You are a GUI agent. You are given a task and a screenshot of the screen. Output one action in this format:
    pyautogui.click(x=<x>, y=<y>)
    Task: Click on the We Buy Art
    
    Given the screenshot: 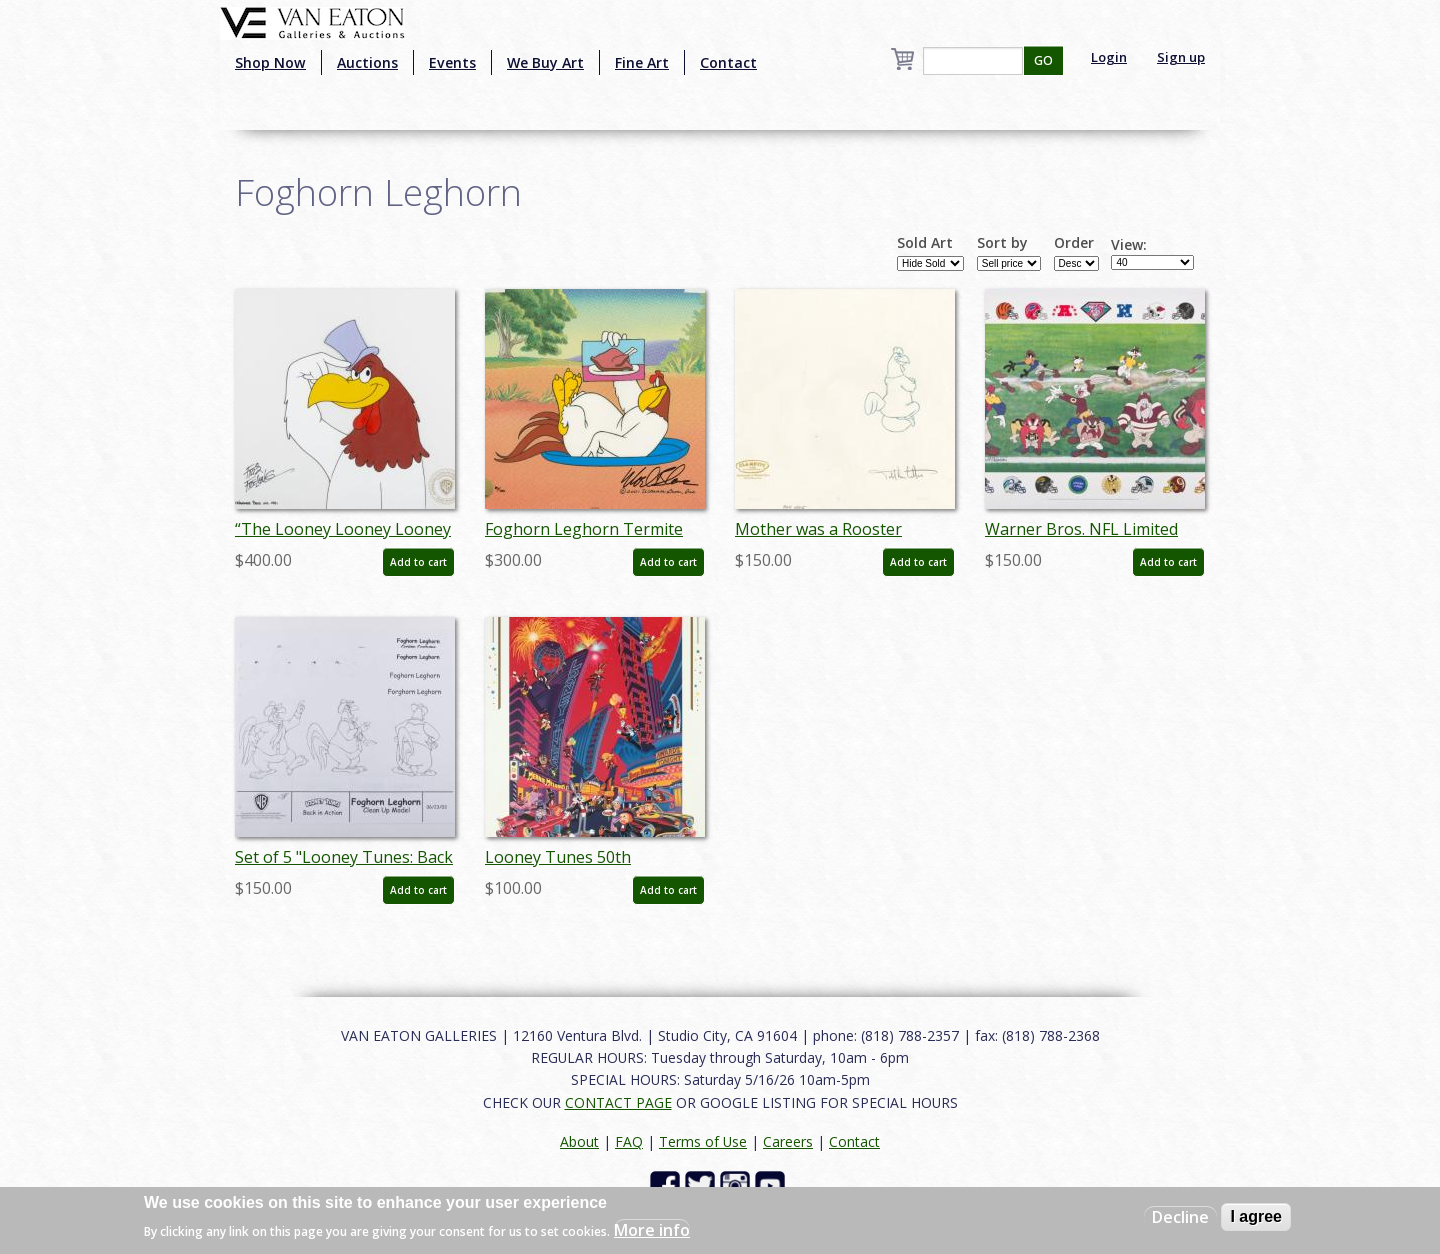 What is the action you would take?
    pyautogui.click(x=545, y=62)
    